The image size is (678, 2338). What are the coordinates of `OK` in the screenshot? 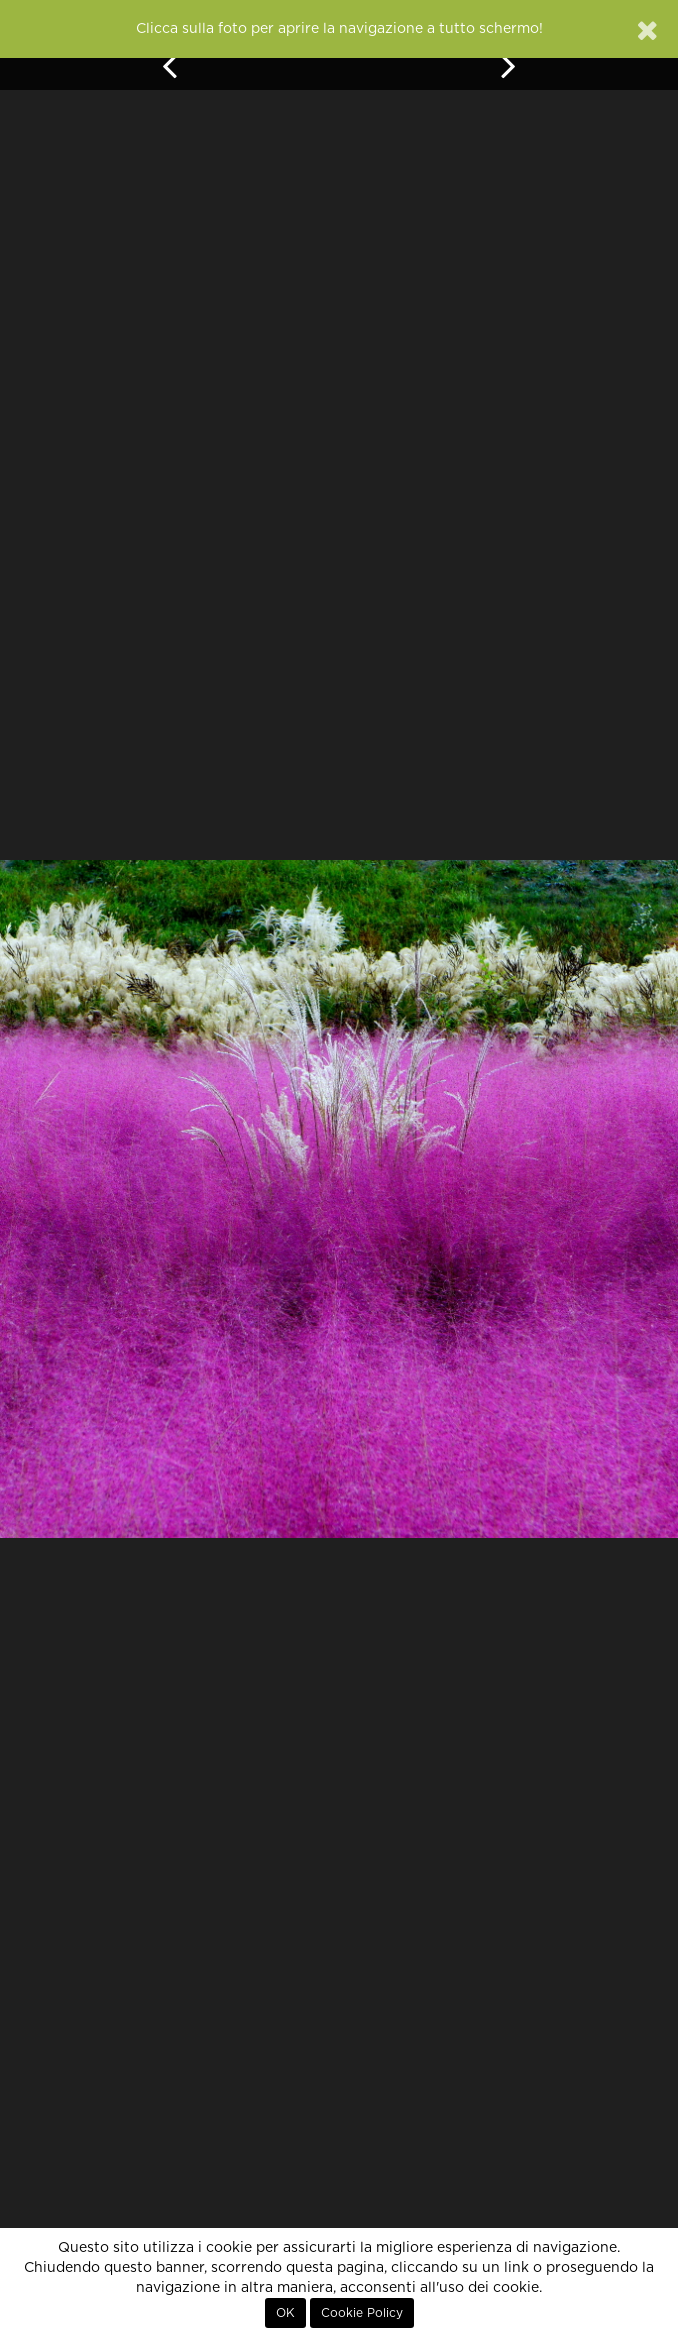 It's located at (285, 2313).